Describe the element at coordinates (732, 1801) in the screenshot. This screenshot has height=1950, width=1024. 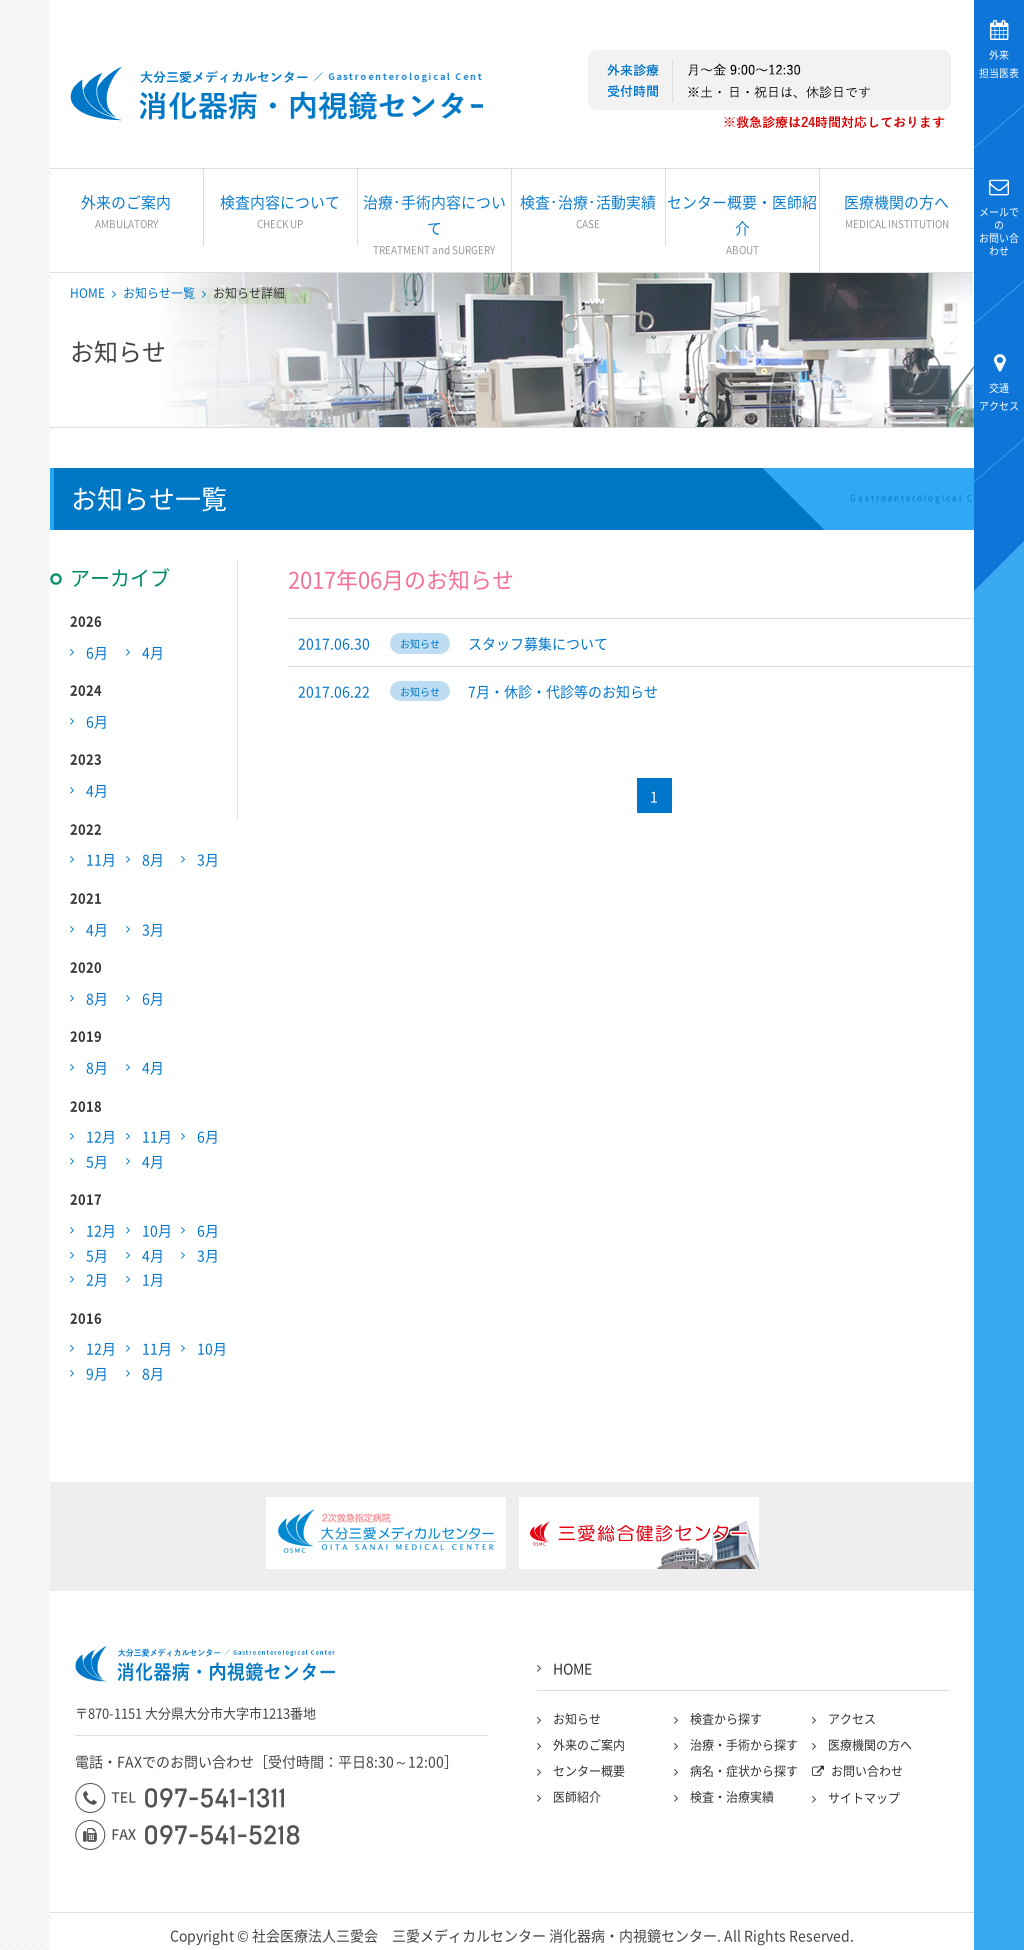
I see `検査・治療実績` at that location.